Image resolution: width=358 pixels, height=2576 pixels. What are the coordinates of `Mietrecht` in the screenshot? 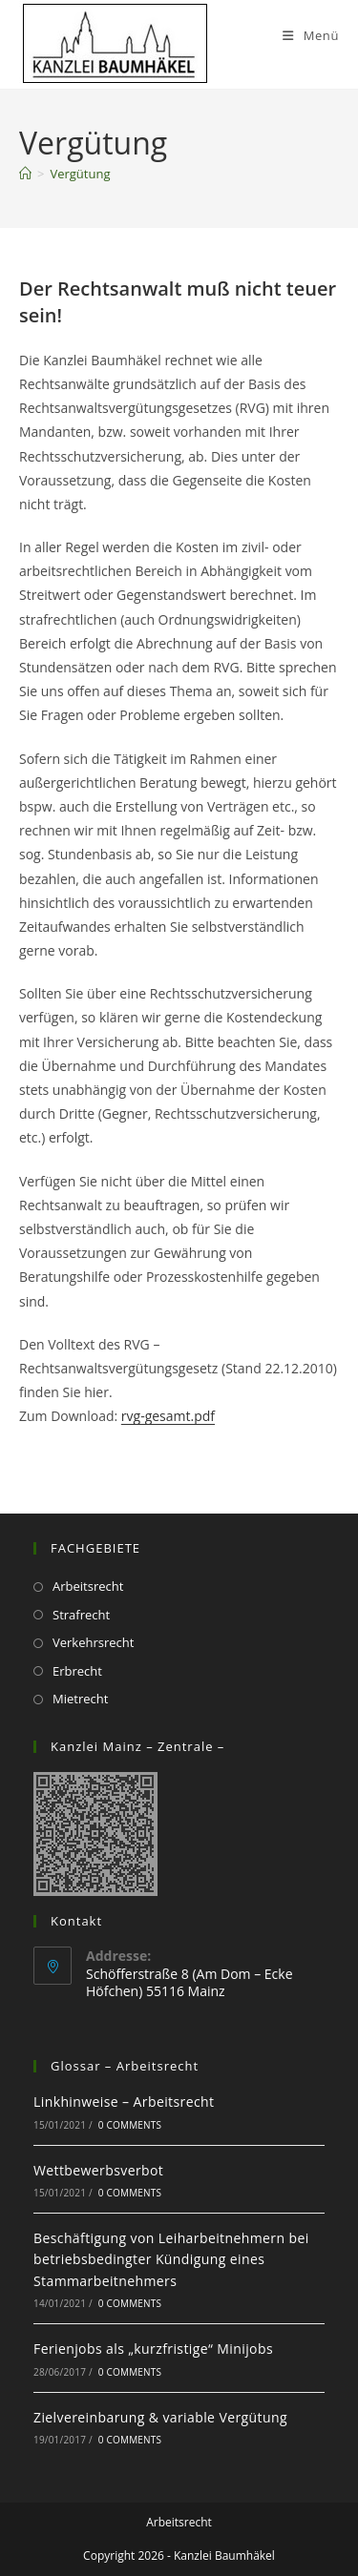 It's located at (80, 1698).